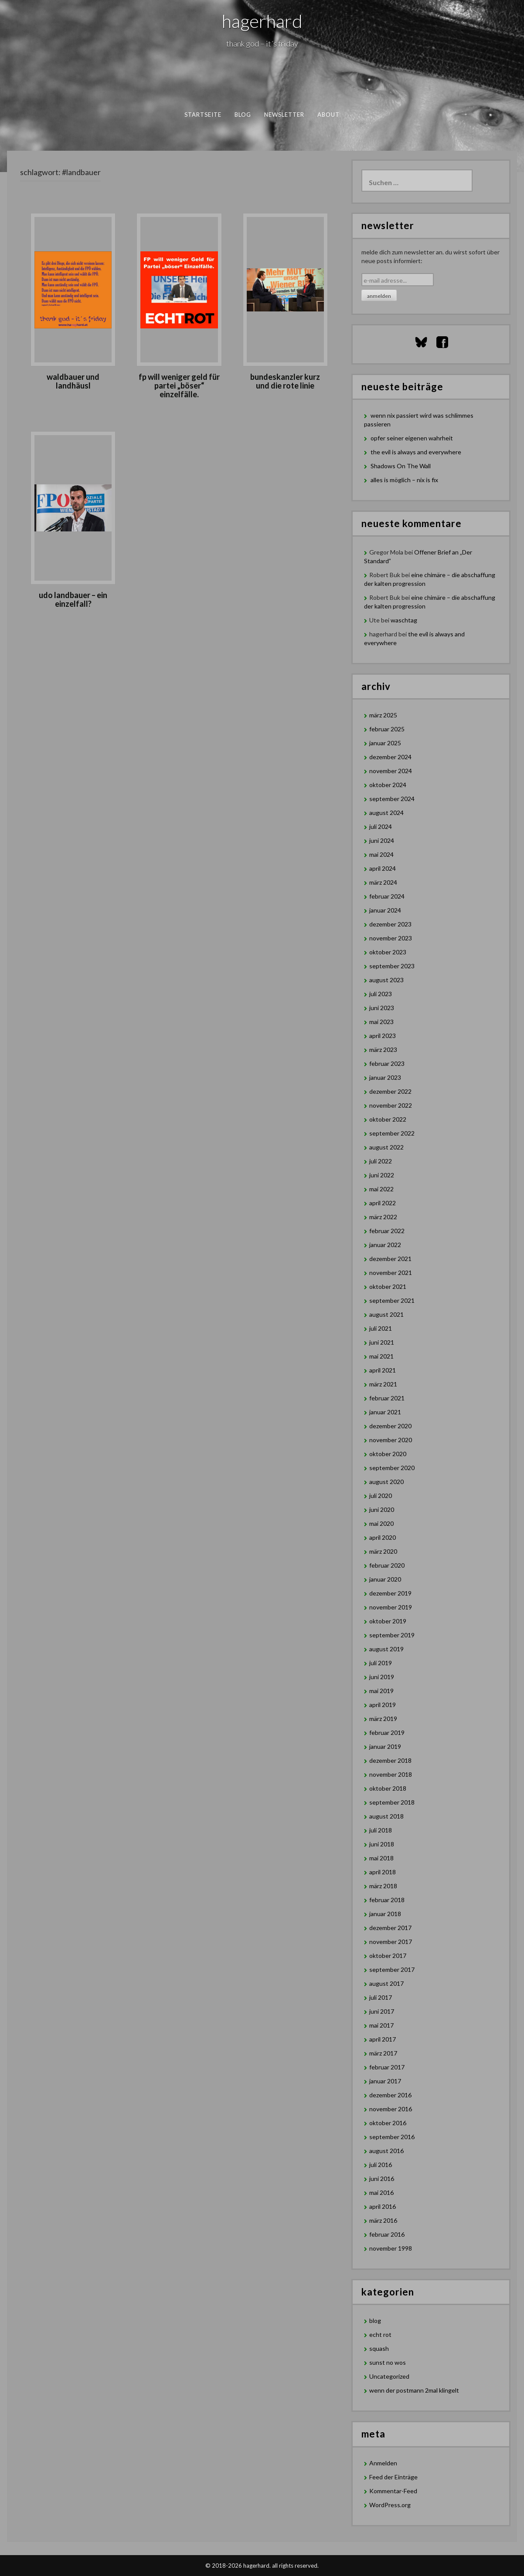 The height and width of the screenshot is (2576, 524). What do you see at coordinates (390, 2109) in the screenshot?
I see `November 2016` at bounding box center [390, 2109].